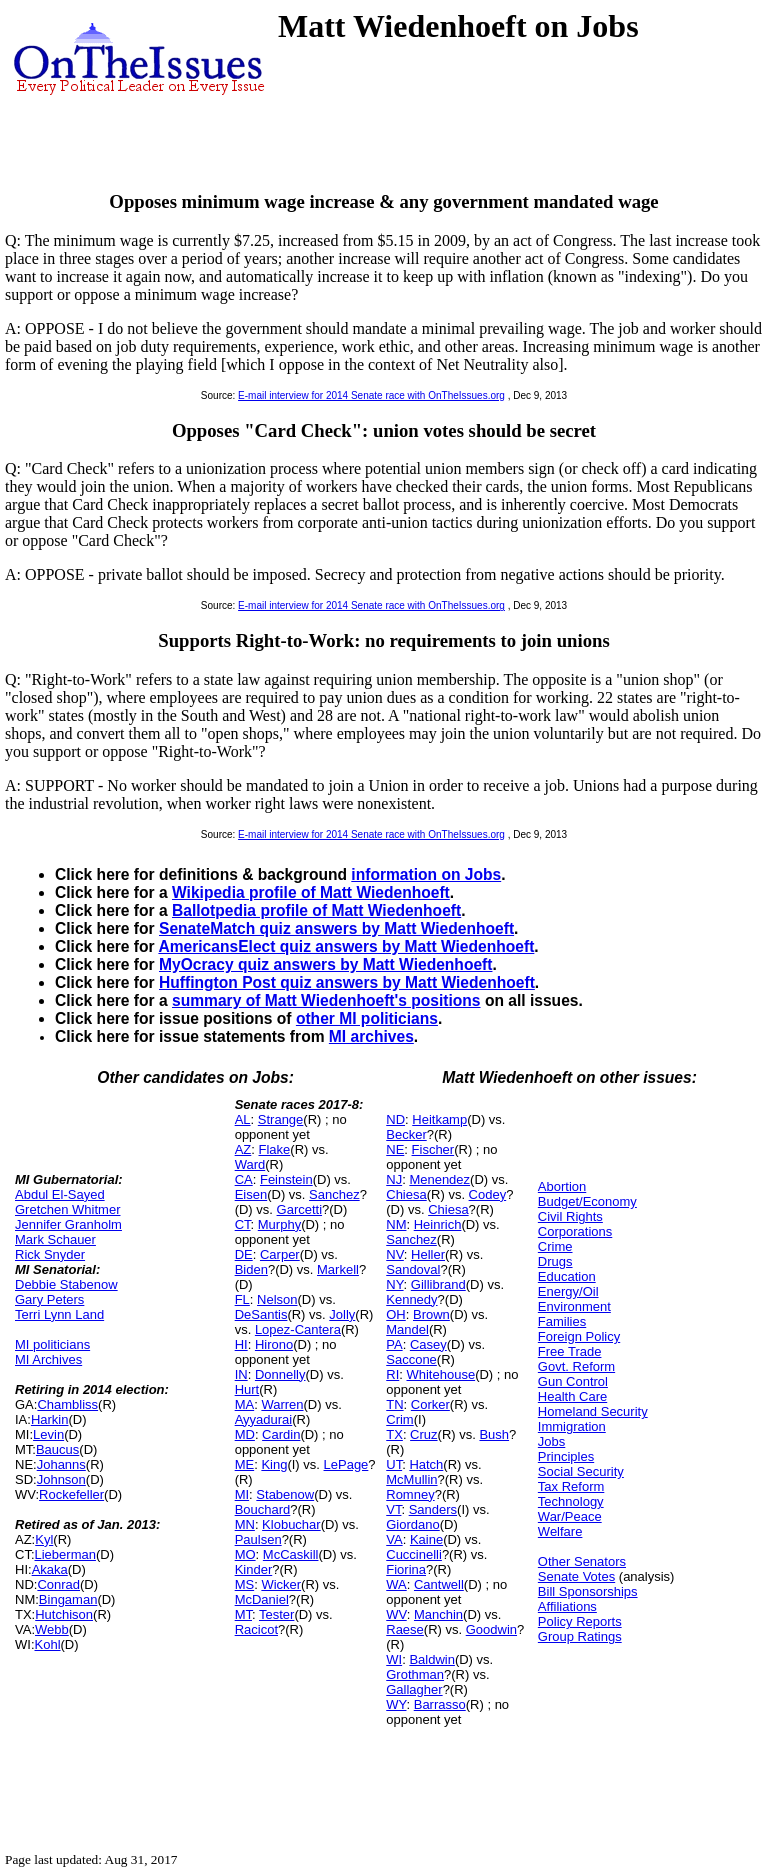  I want to click on Terri Lynn Land, so click(59, 1314).